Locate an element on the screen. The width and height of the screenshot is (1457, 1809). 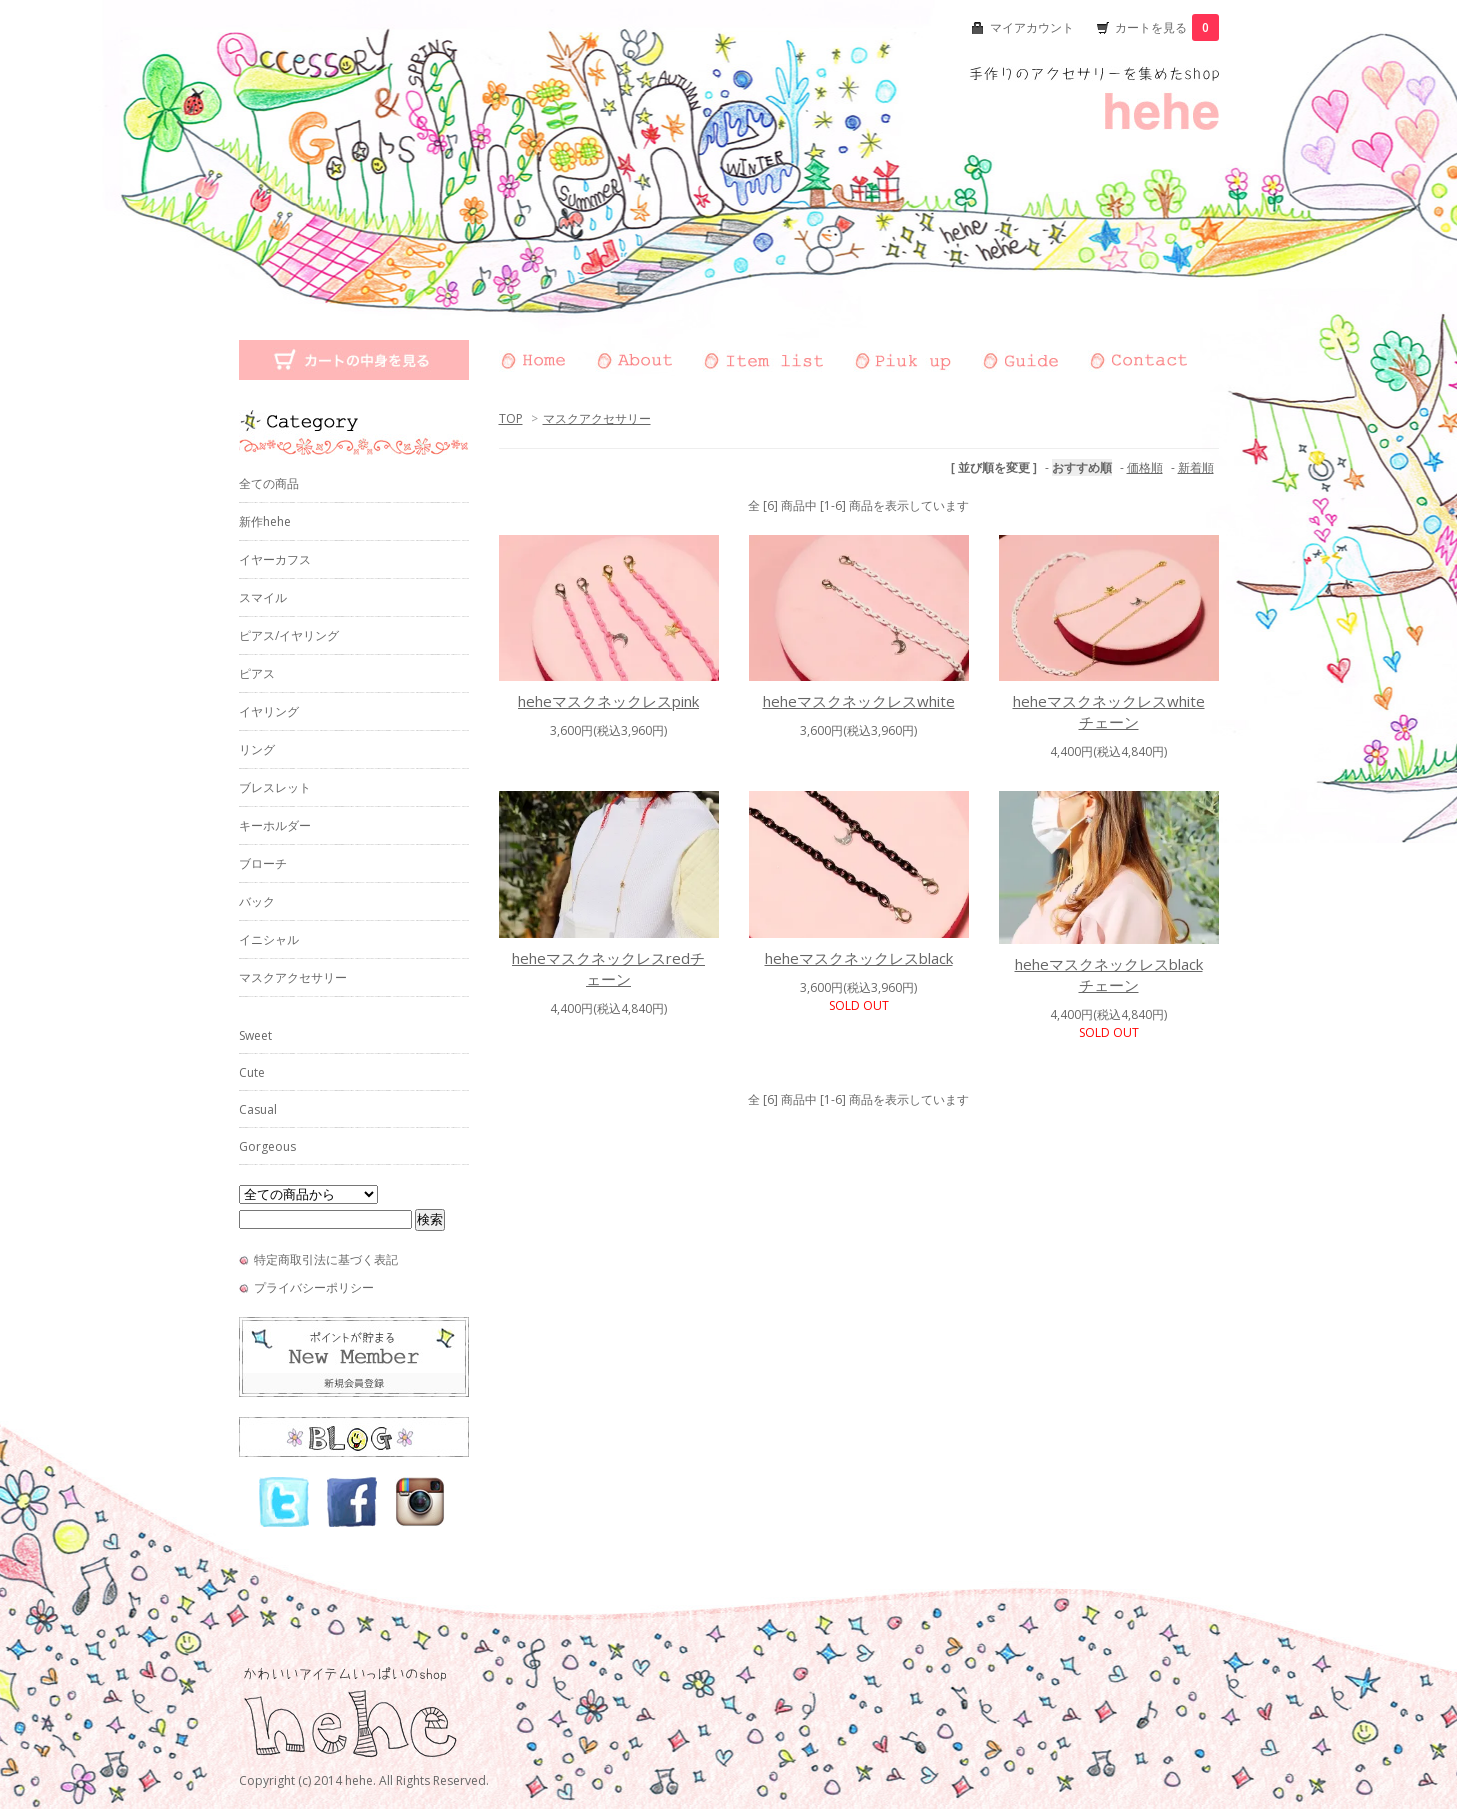
バック is located at coordinates (257, 901).